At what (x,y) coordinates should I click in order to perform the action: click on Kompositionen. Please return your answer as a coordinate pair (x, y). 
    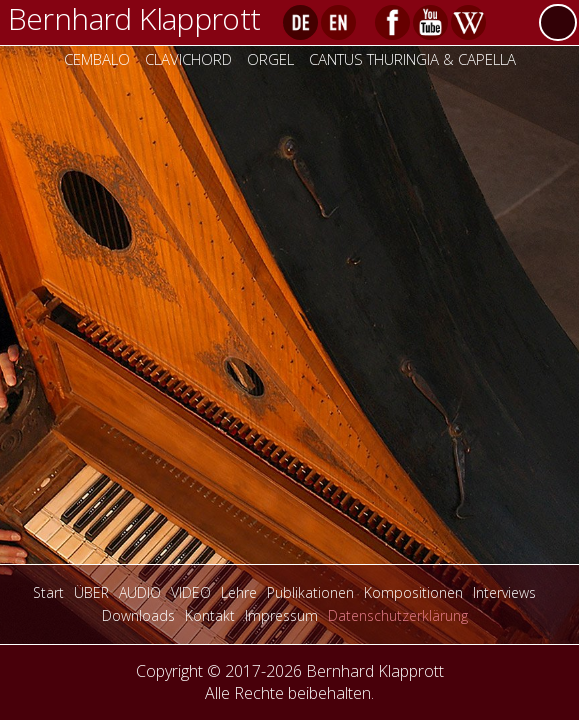
    Looking at the image, I should click on (413, 592).